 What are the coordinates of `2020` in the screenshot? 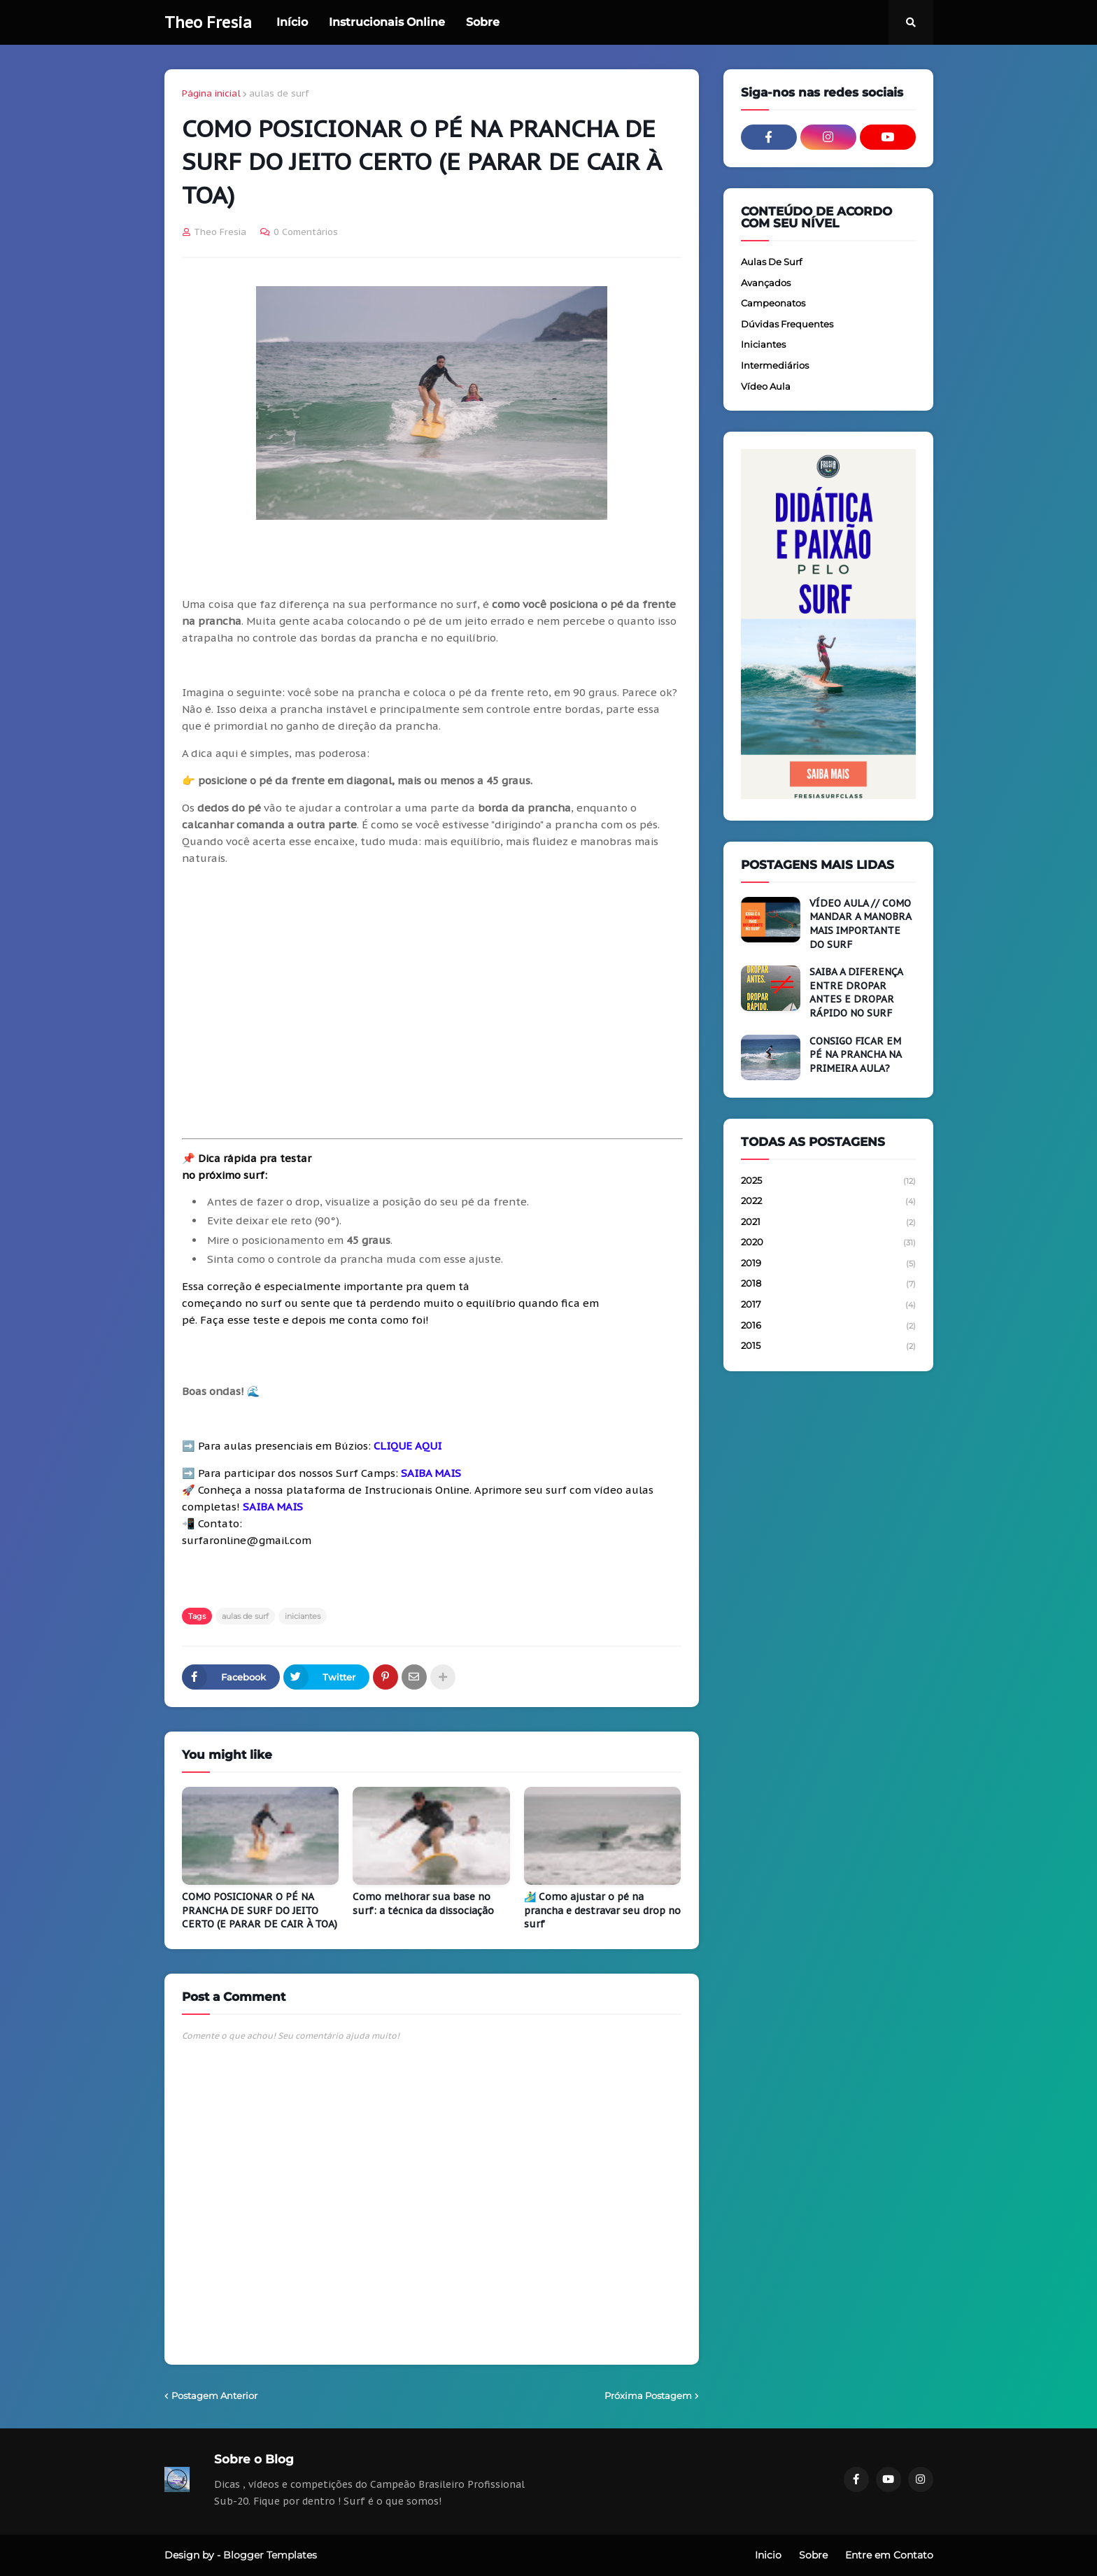 It's located at (828, 1243).